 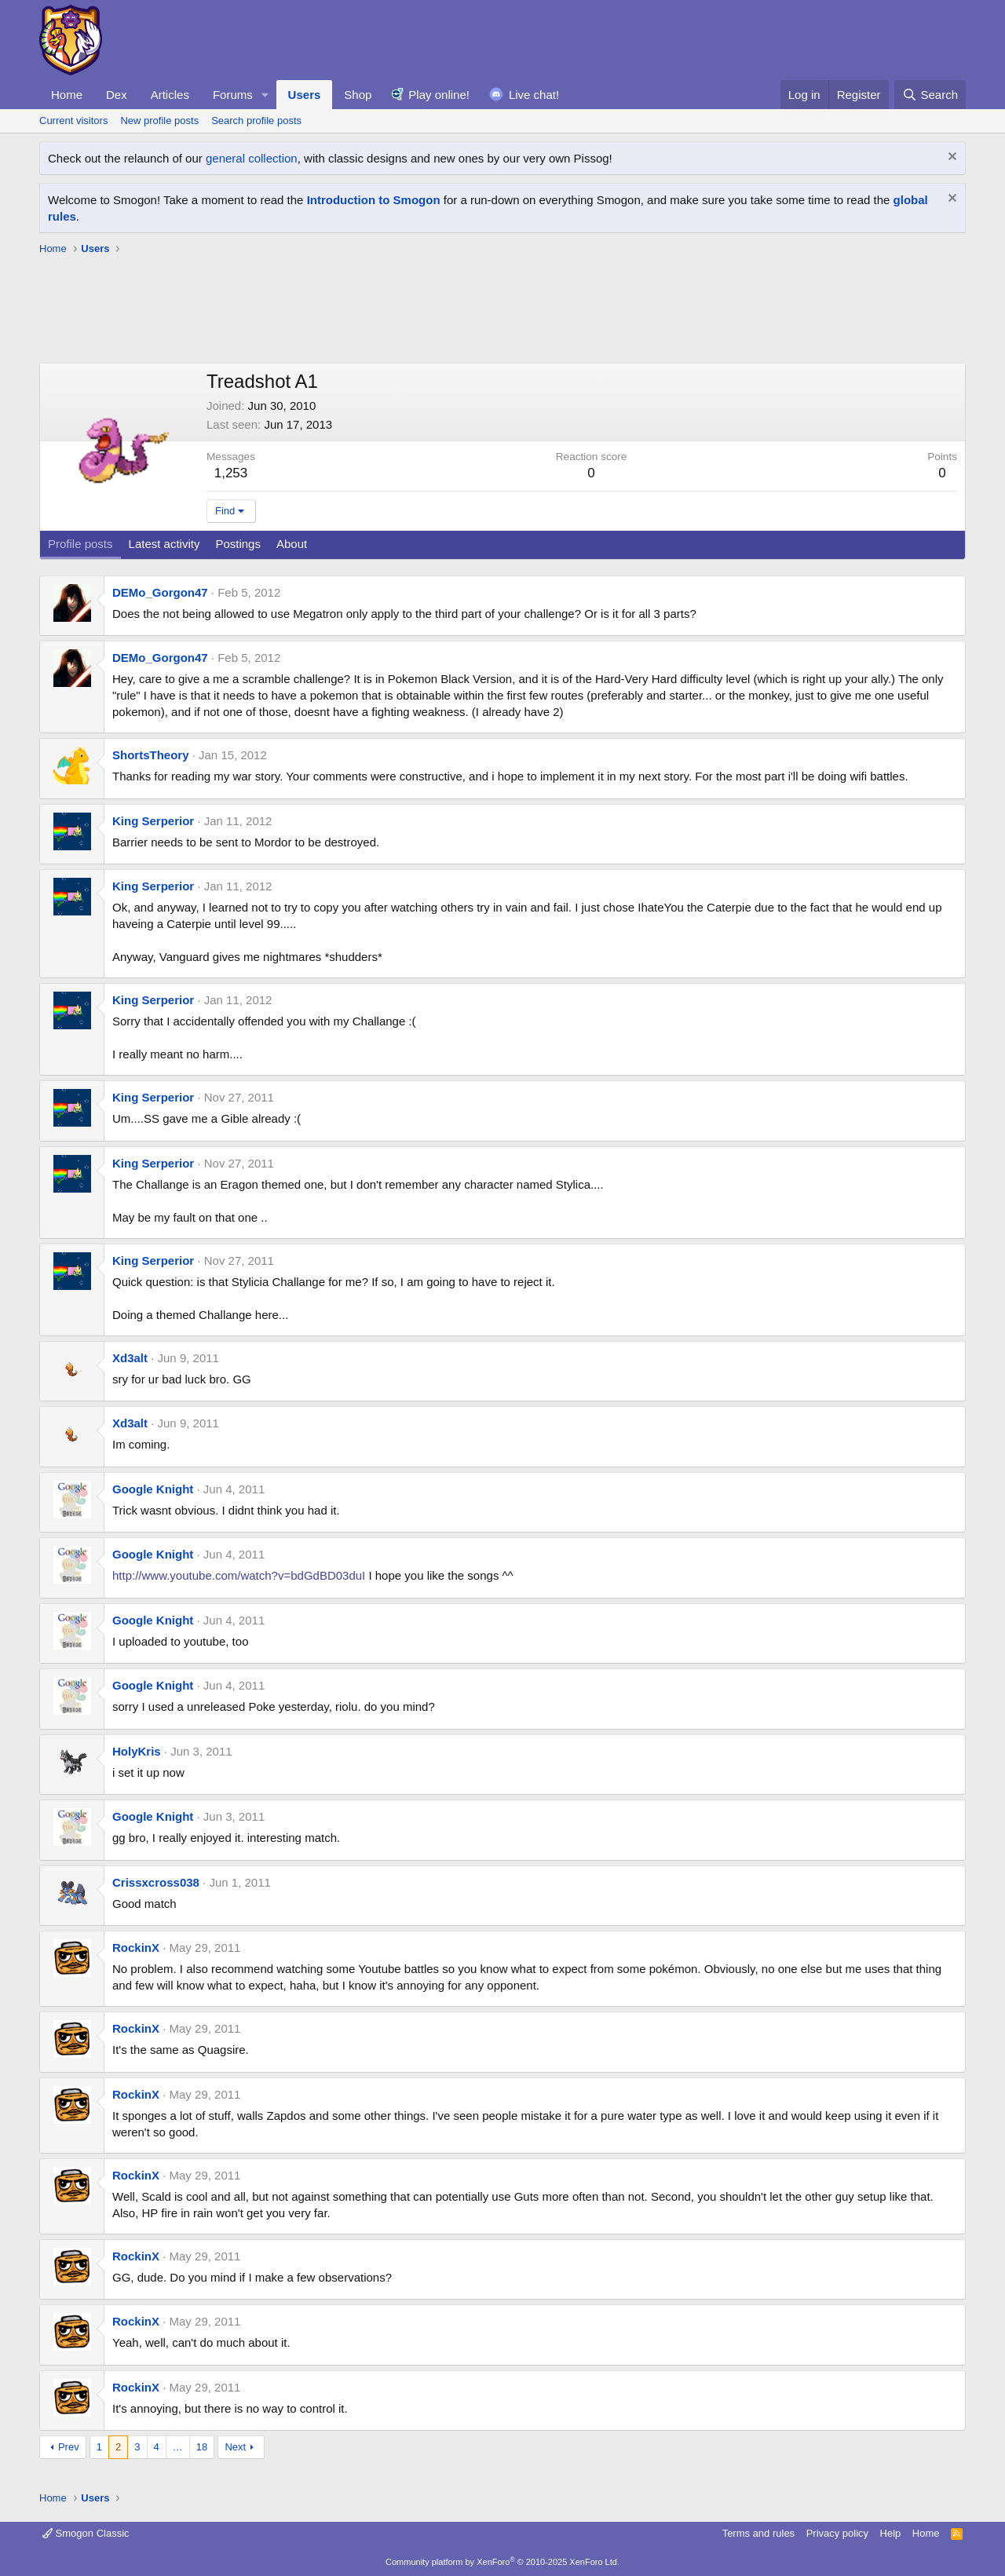 I want to click on RockinX, so click(x=135, y=1947).